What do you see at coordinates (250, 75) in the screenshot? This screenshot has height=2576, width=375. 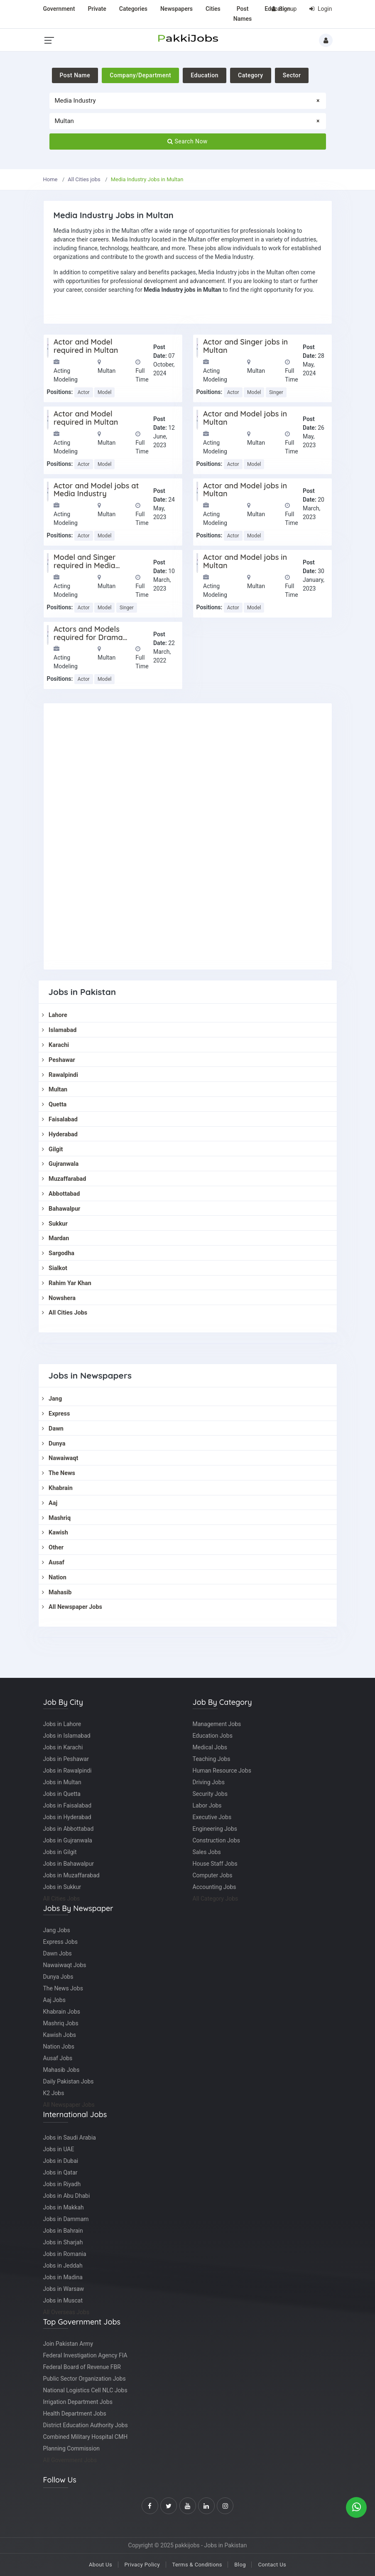 I see `Category` at bounding box center [250, 75].